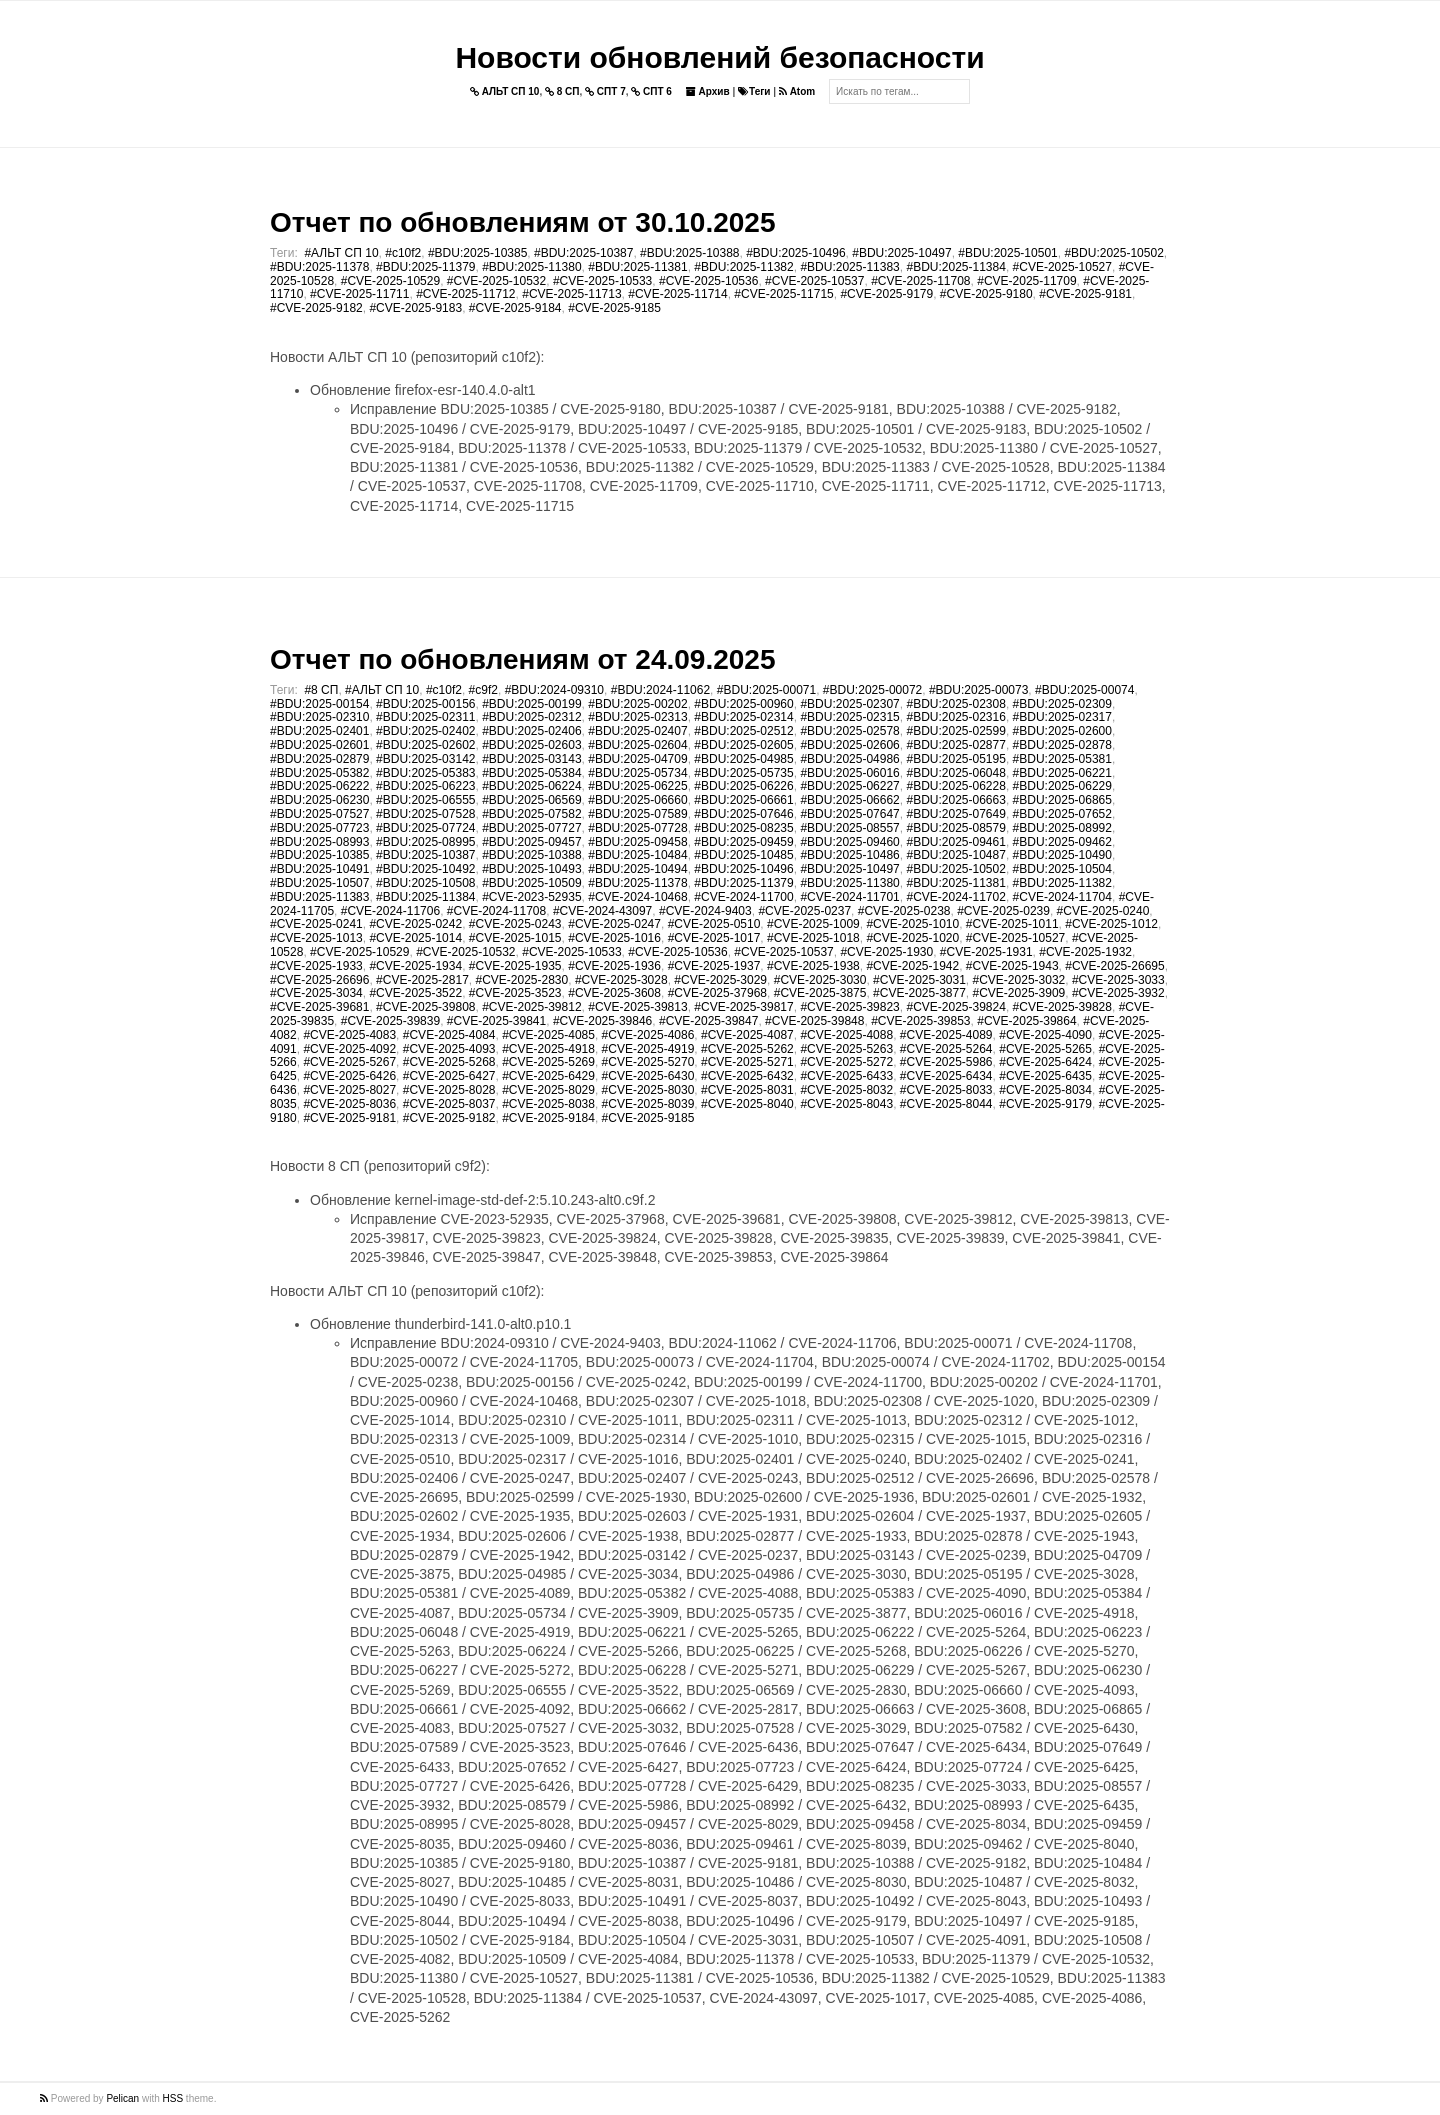 This screenshot has height=2115, width=1440. Describe the element at coordinates (349, 1104) in the screenshot. I see `#CVE-2025-8036` at that location.